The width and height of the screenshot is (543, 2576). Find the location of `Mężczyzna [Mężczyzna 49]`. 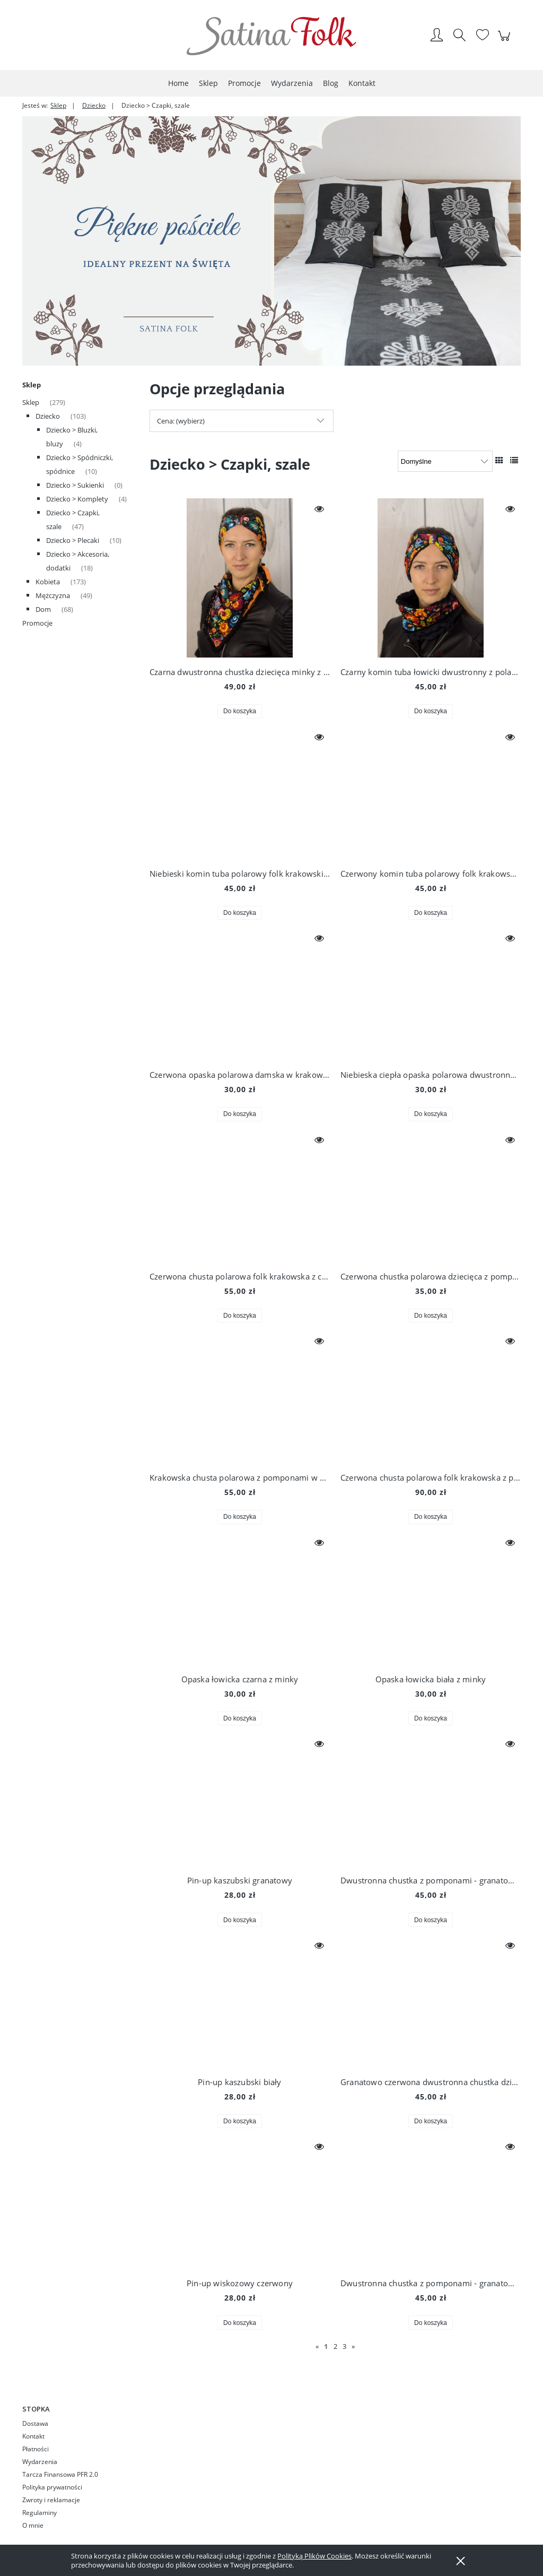

Mężczyzna [Mężczyzna 49] is located at coordinates (53, 595).